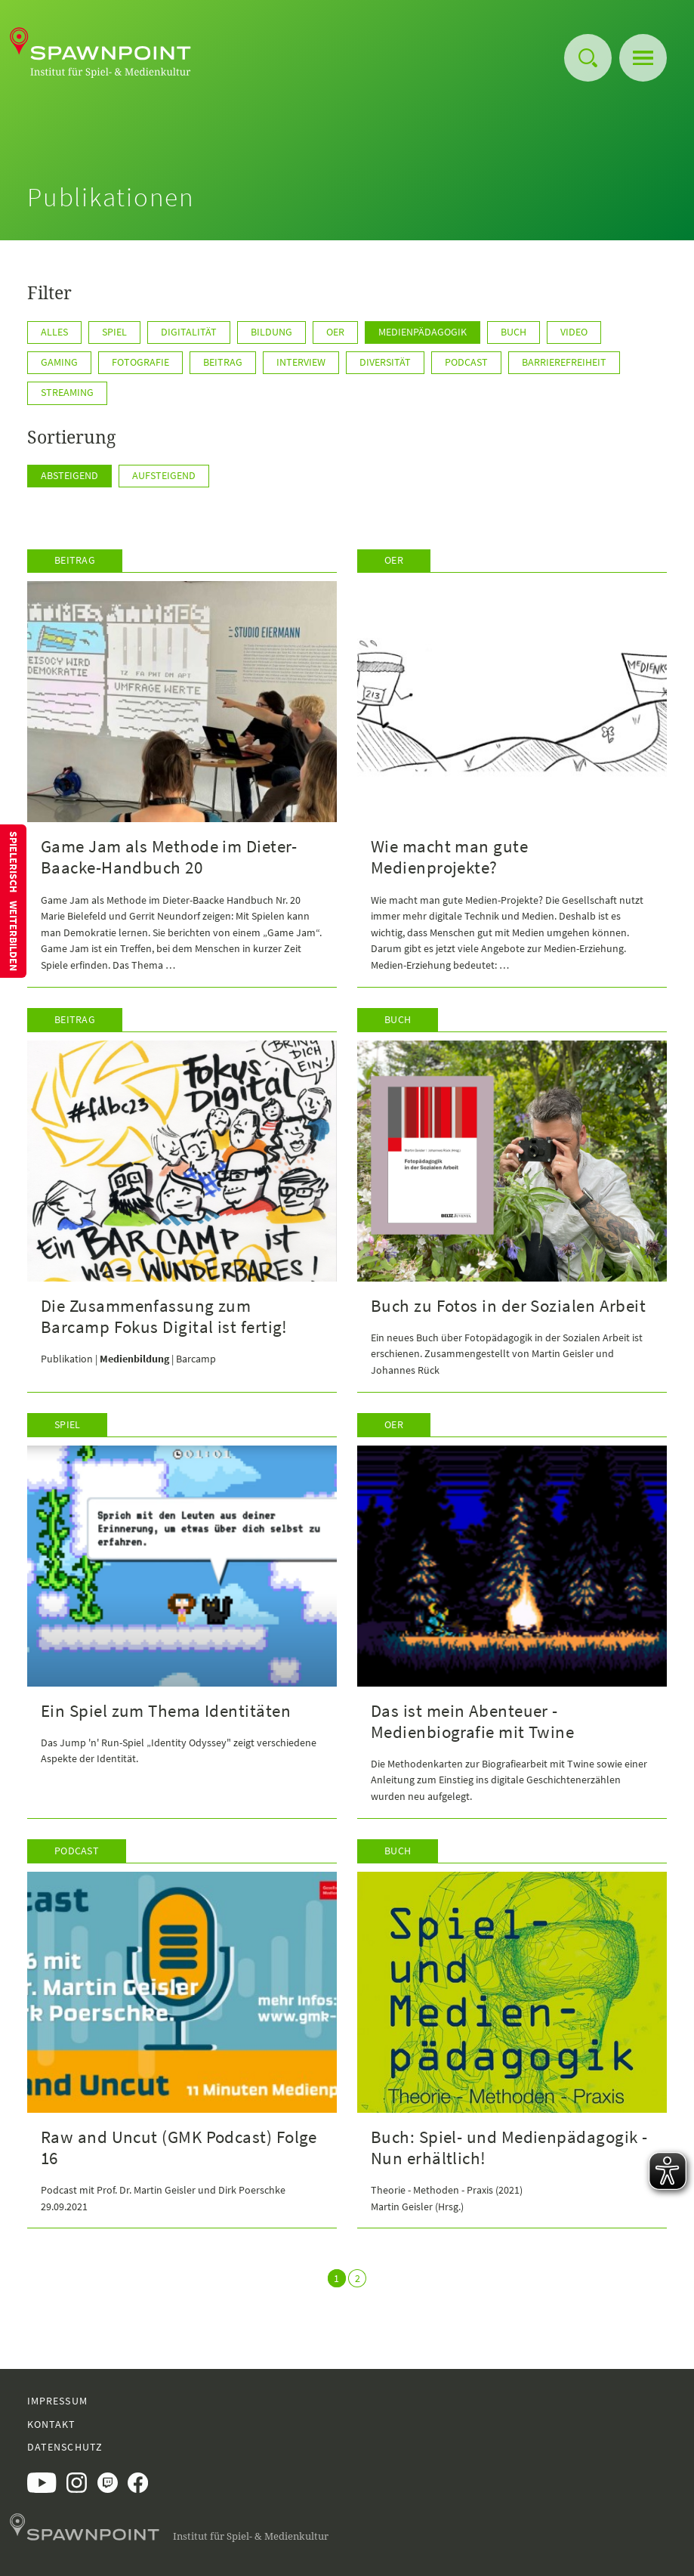 This screenshot has width=694, height=2576. I want to click on Datenschutz, so click(65, 2447).